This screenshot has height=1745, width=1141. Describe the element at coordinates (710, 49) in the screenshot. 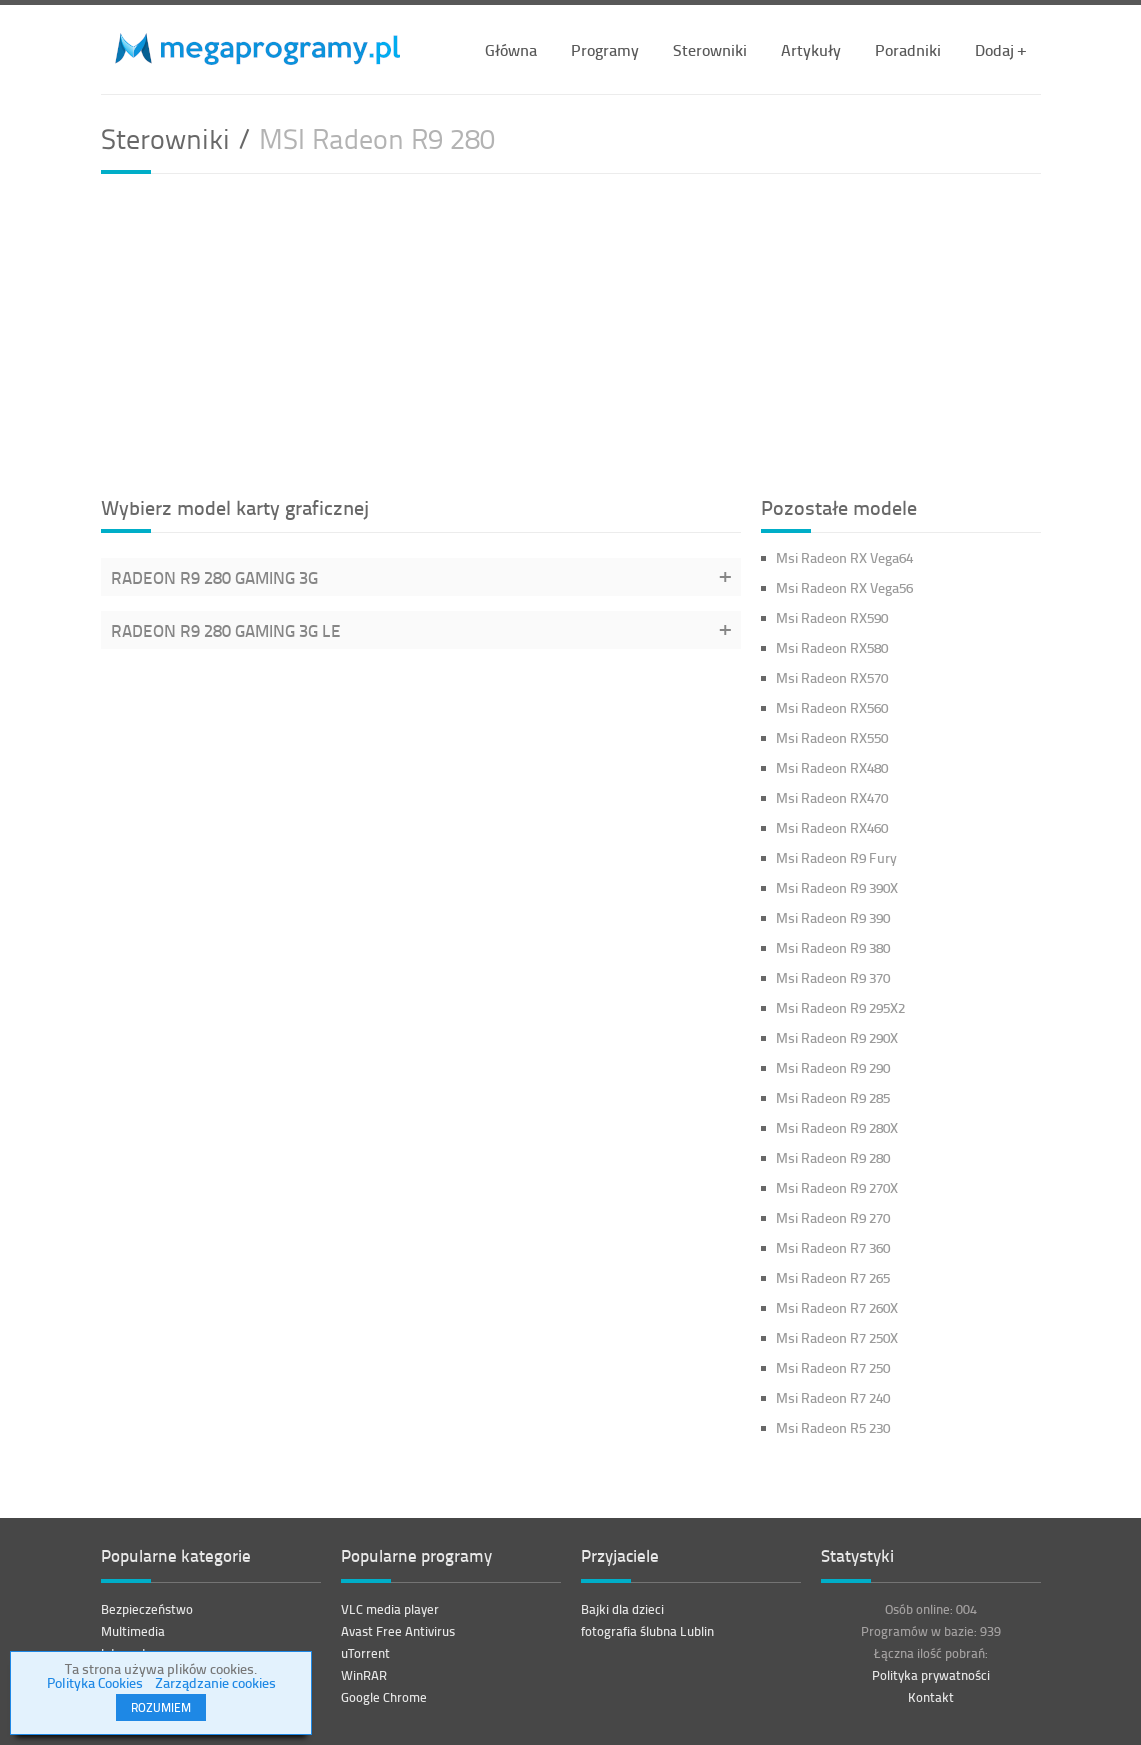

I see `Sterowniki` at that location.